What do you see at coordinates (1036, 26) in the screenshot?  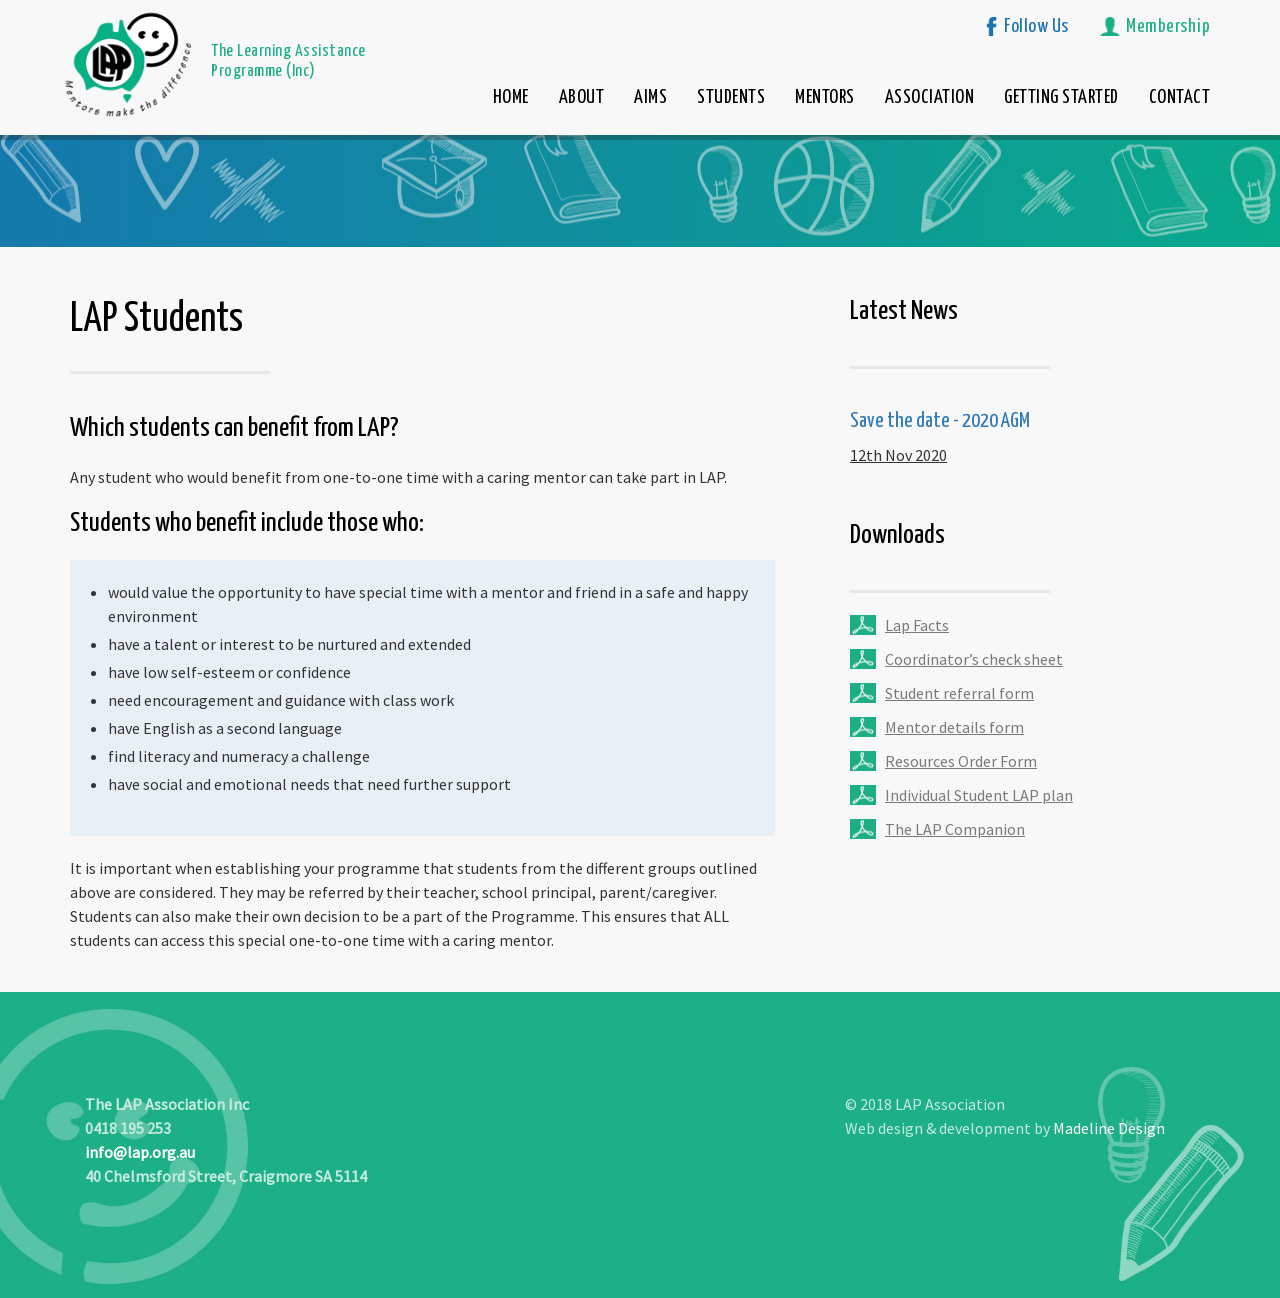 I see `Follow Us` at bounding box center [1036, 26].